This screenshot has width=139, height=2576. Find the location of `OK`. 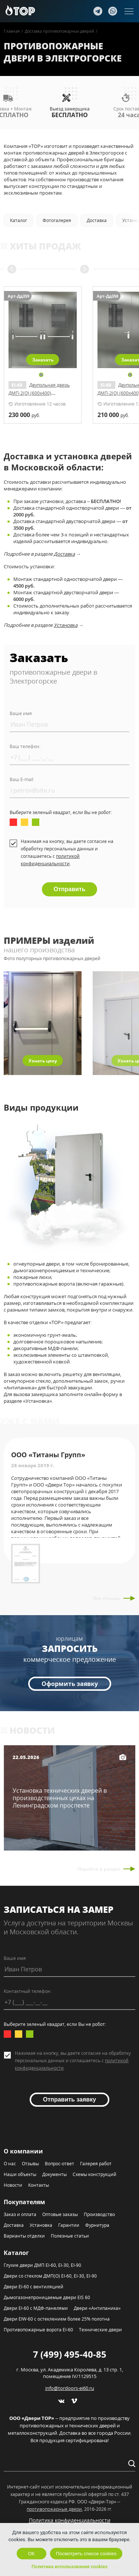

OK is located at coordinates (31, 2553).